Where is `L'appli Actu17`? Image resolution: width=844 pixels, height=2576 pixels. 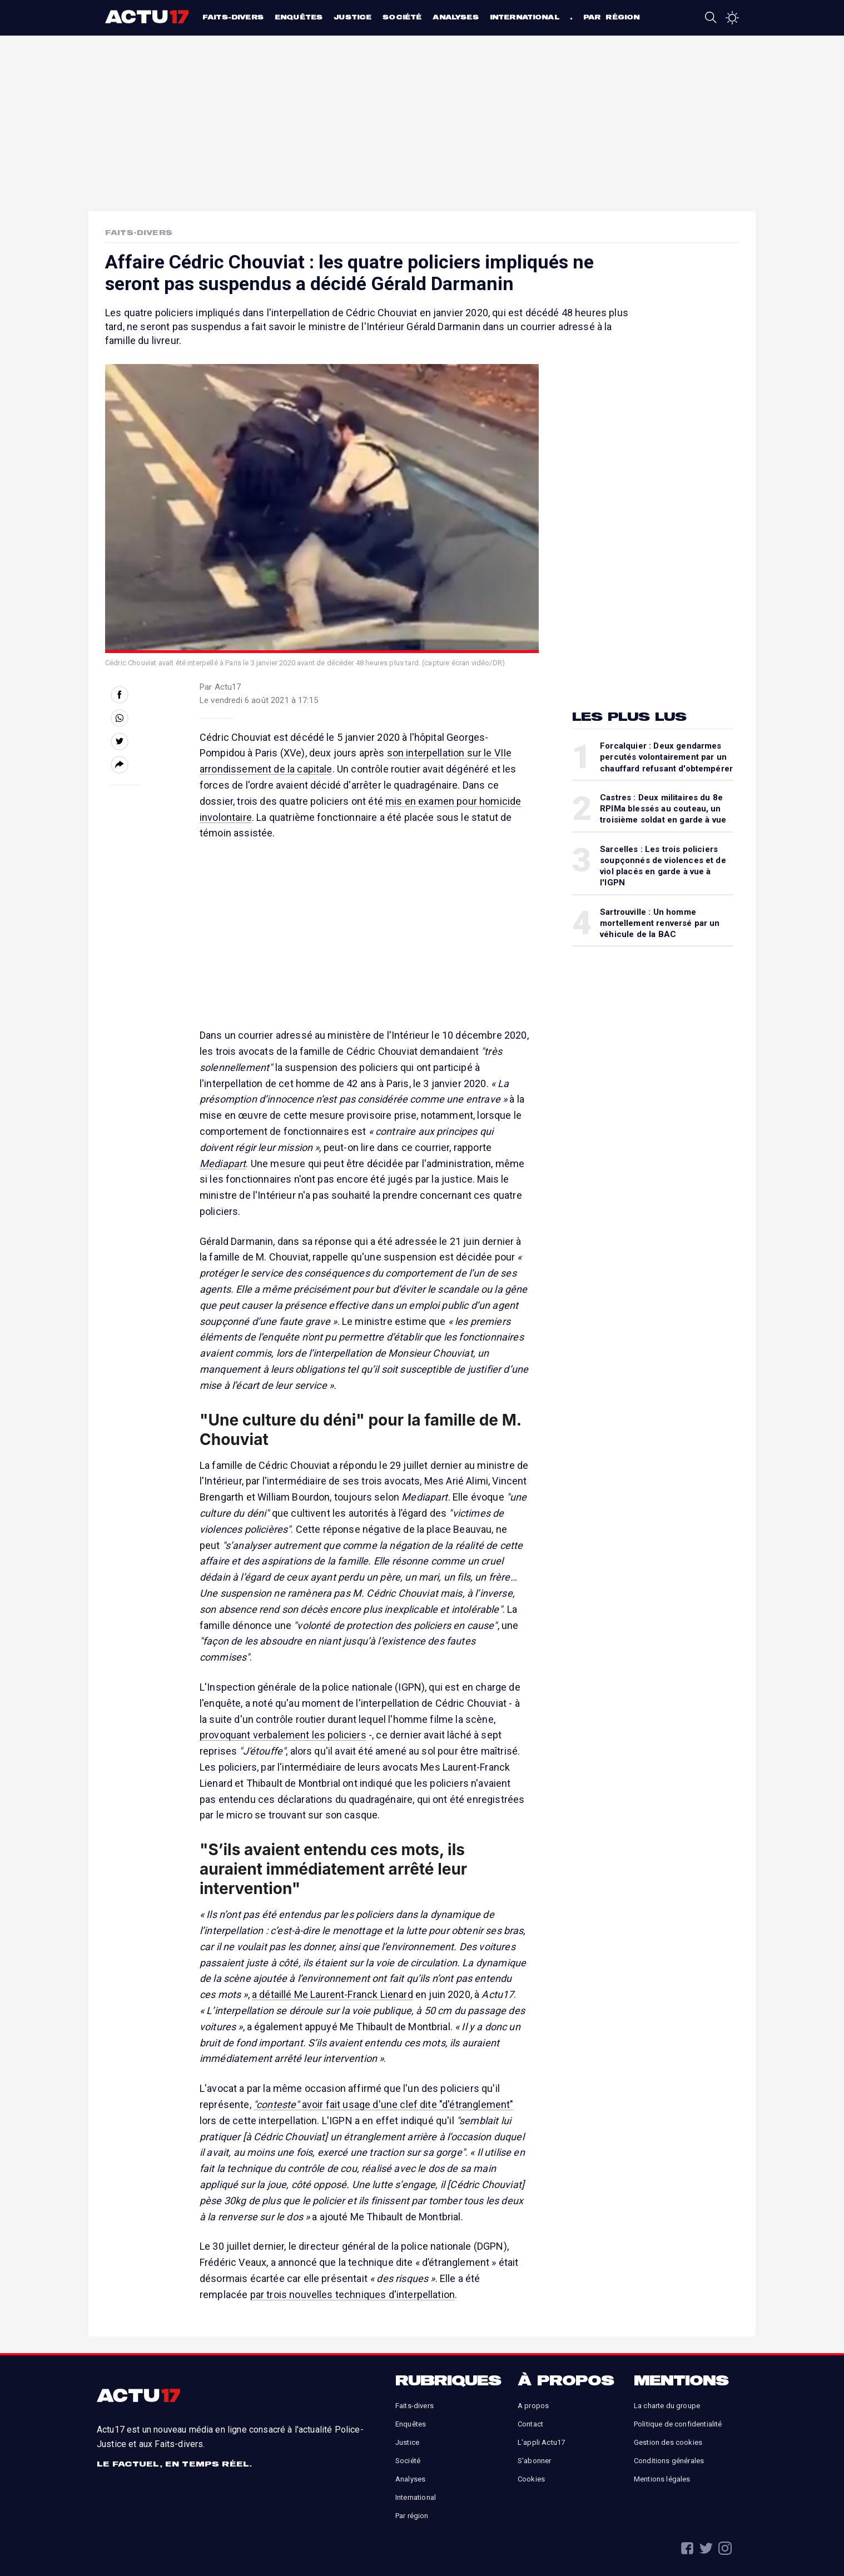
L'appli Actu17 is located at coordinates (541, 2442).